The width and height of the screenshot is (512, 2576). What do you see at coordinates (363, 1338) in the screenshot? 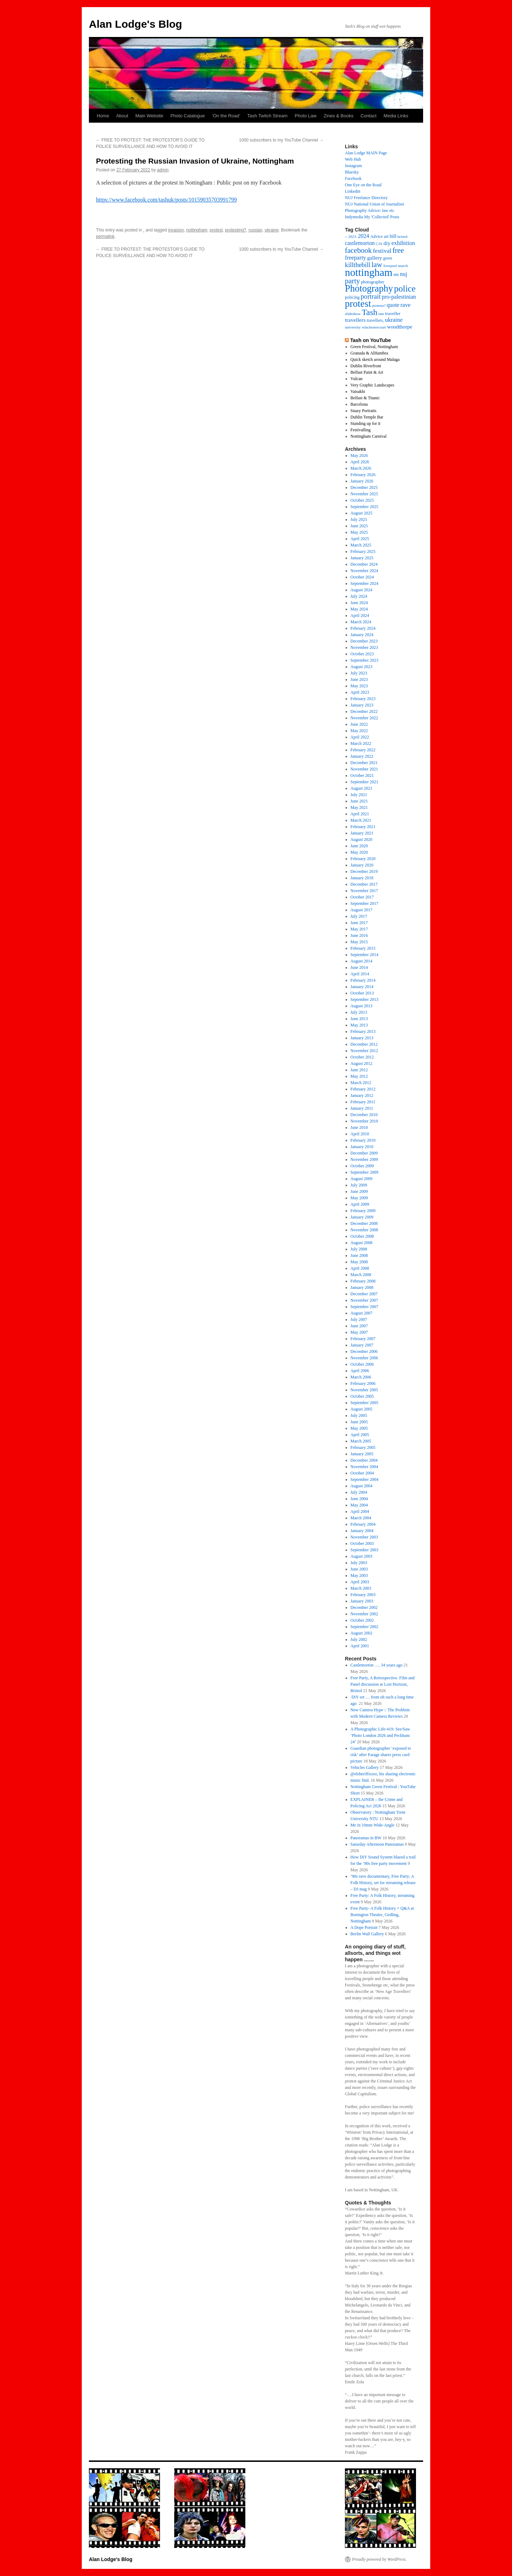
I see `February 2007` at bounding box center [363, 1338].